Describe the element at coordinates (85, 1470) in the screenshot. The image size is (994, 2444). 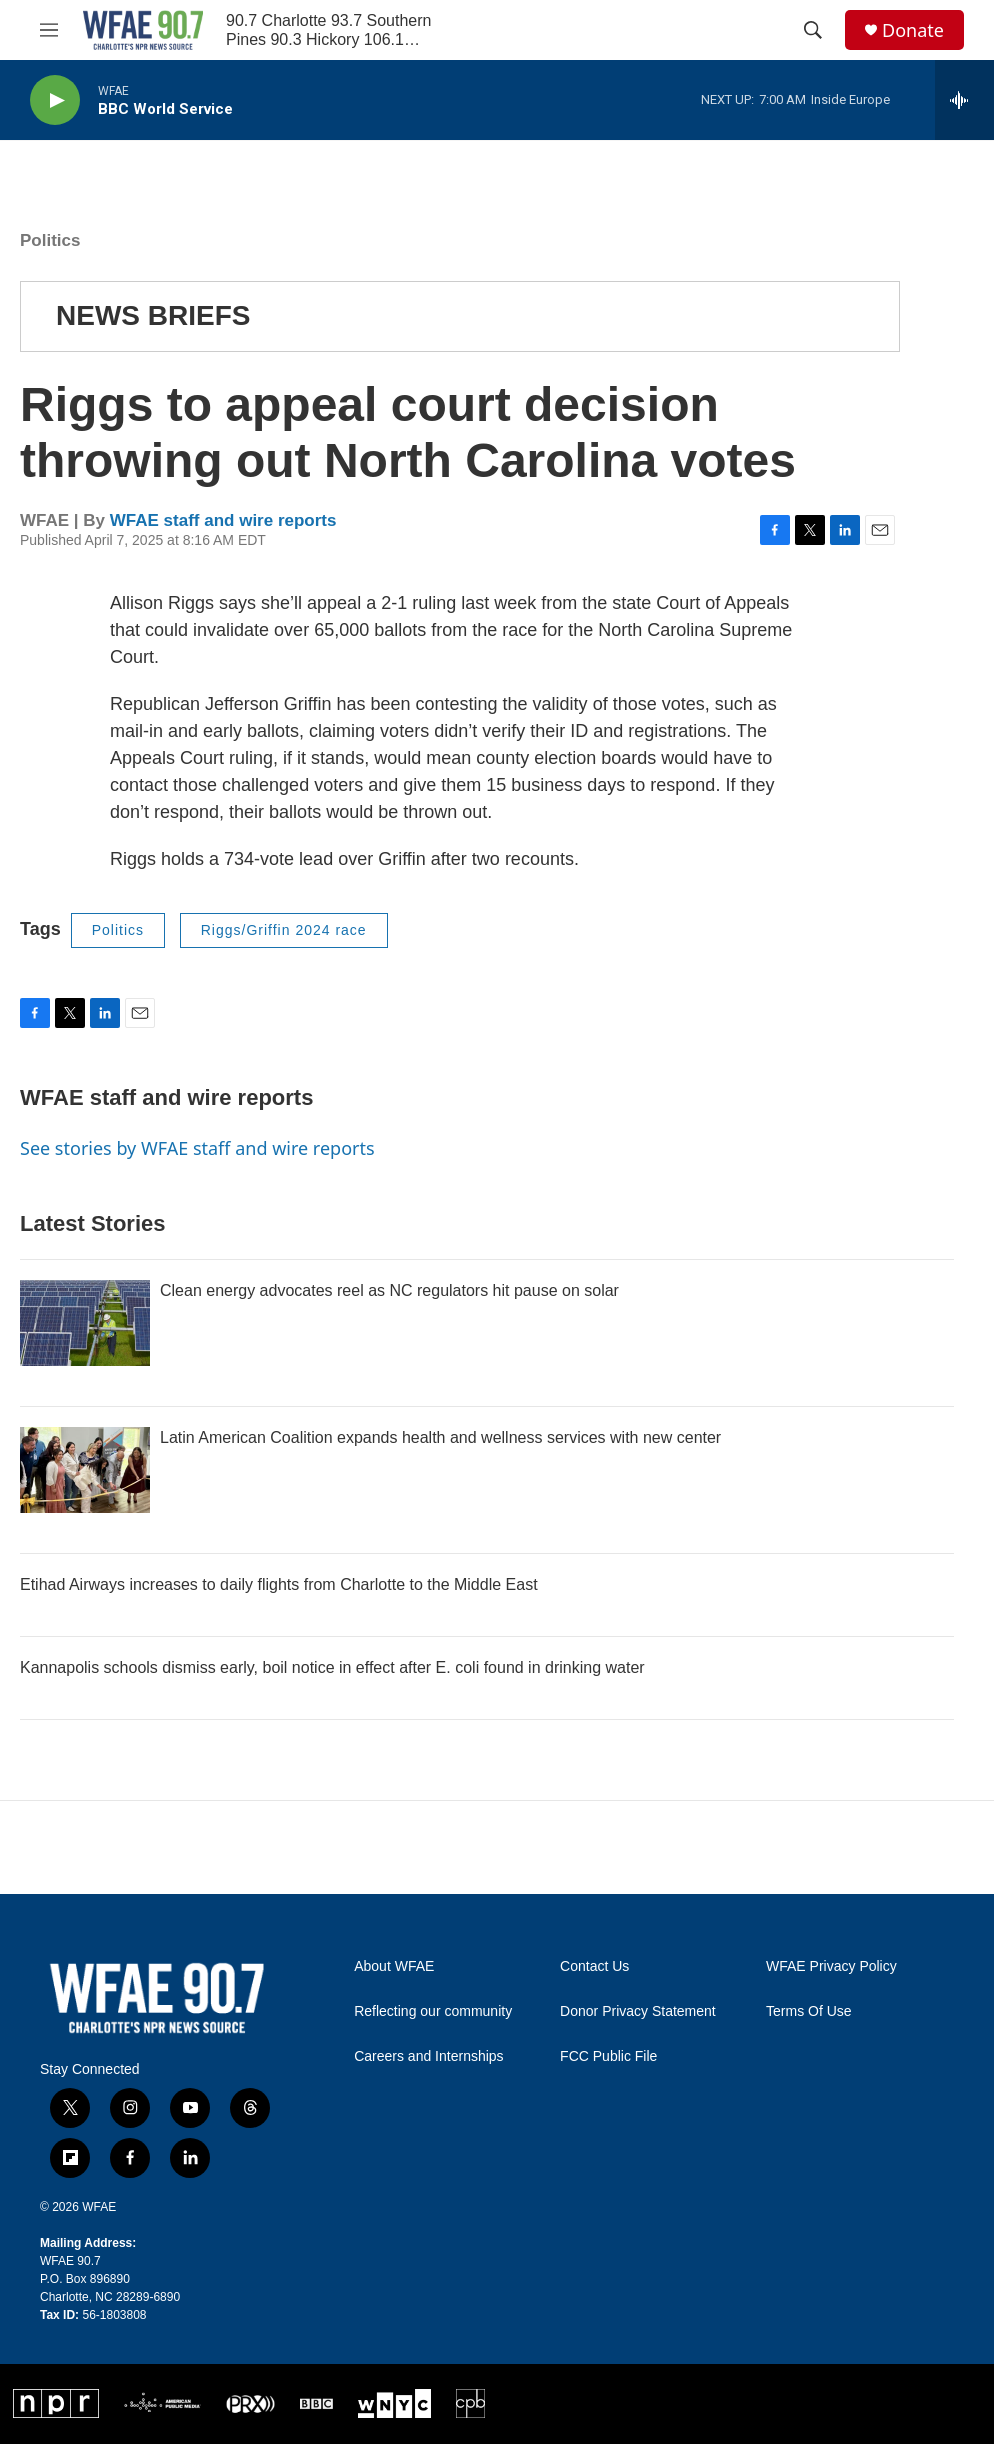
I see `[Latin American Coalition expands health and wellness services with new center]` at that location.